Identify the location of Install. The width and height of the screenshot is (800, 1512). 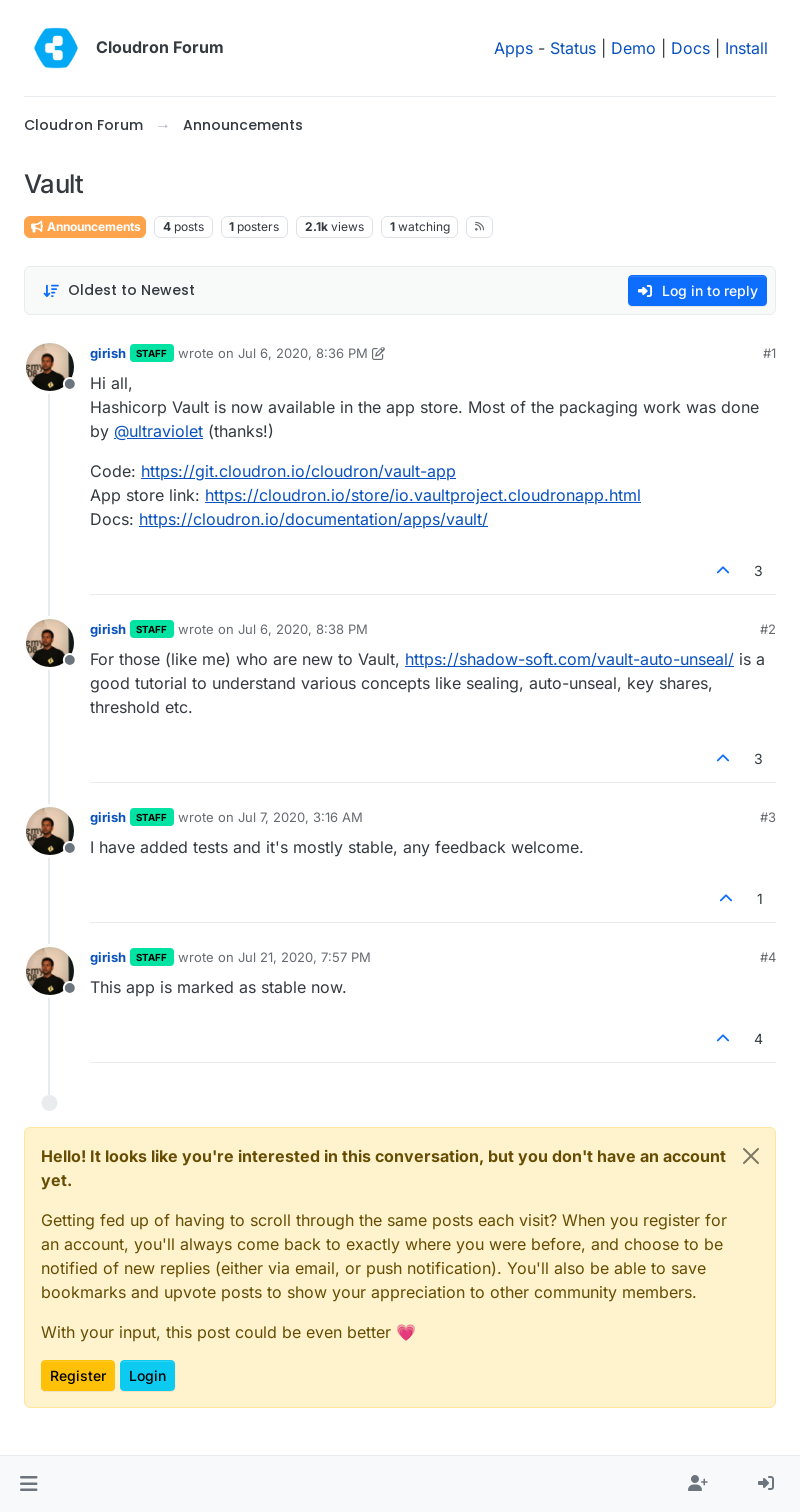
(746, 48).